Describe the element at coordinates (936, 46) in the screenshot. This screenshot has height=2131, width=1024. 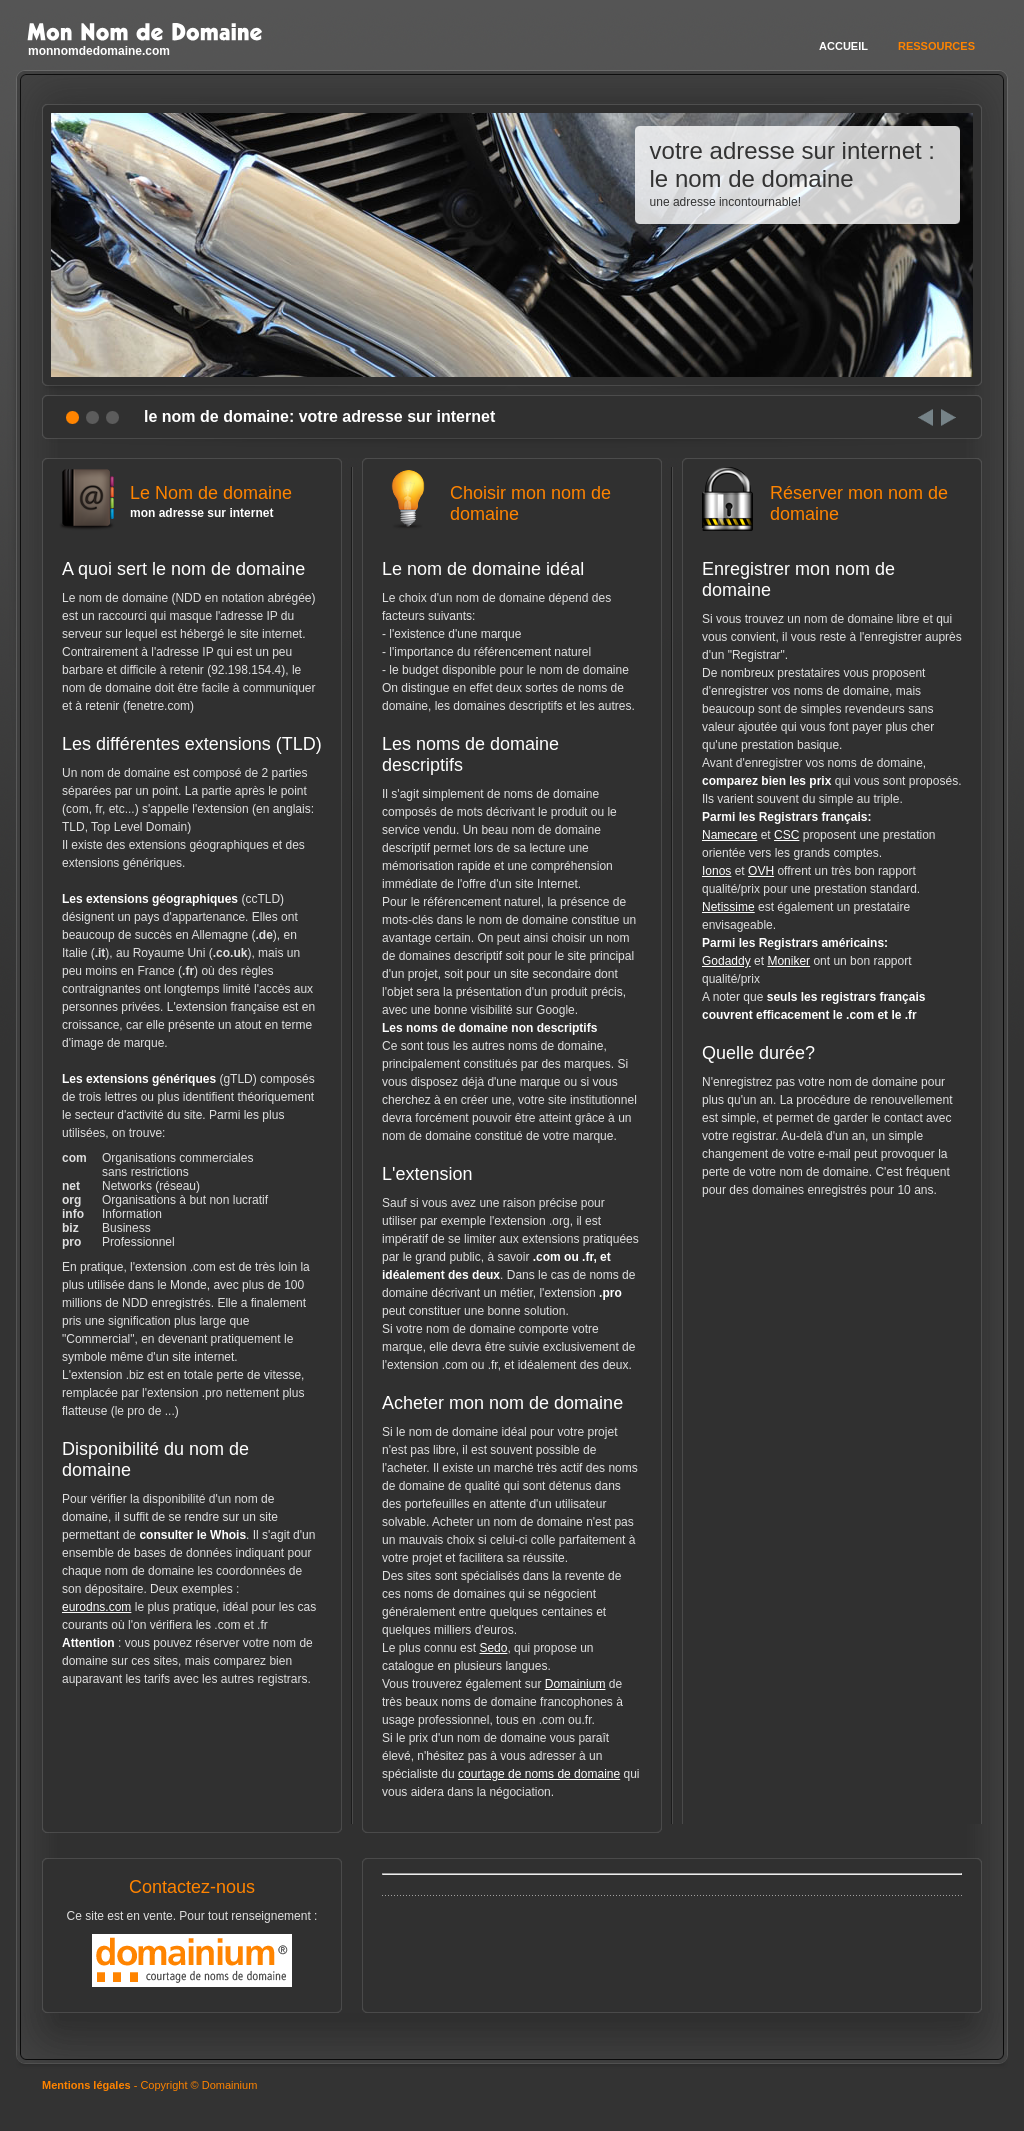
I see `Ressources` at that location.